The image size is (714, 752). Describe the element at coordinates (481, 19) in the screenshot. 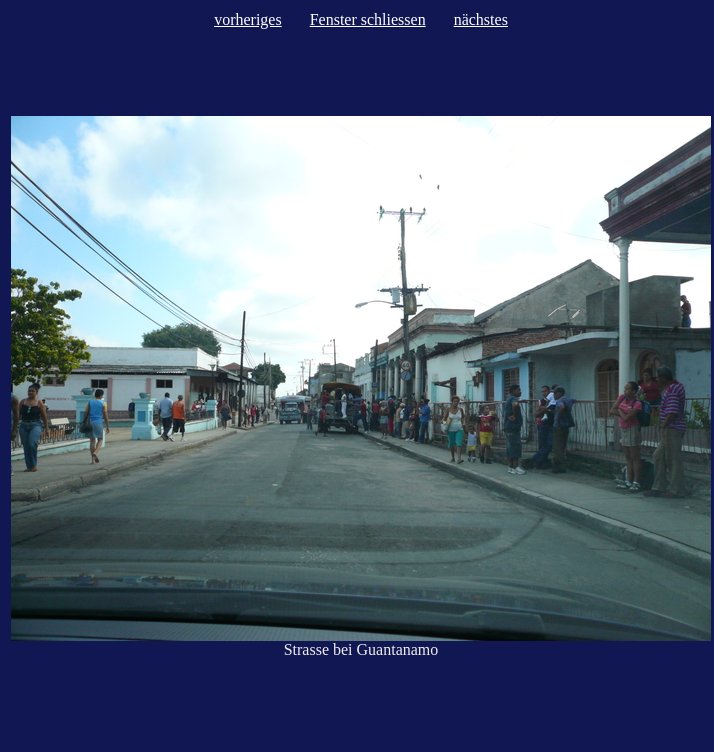

I see `nächstes` at that location.